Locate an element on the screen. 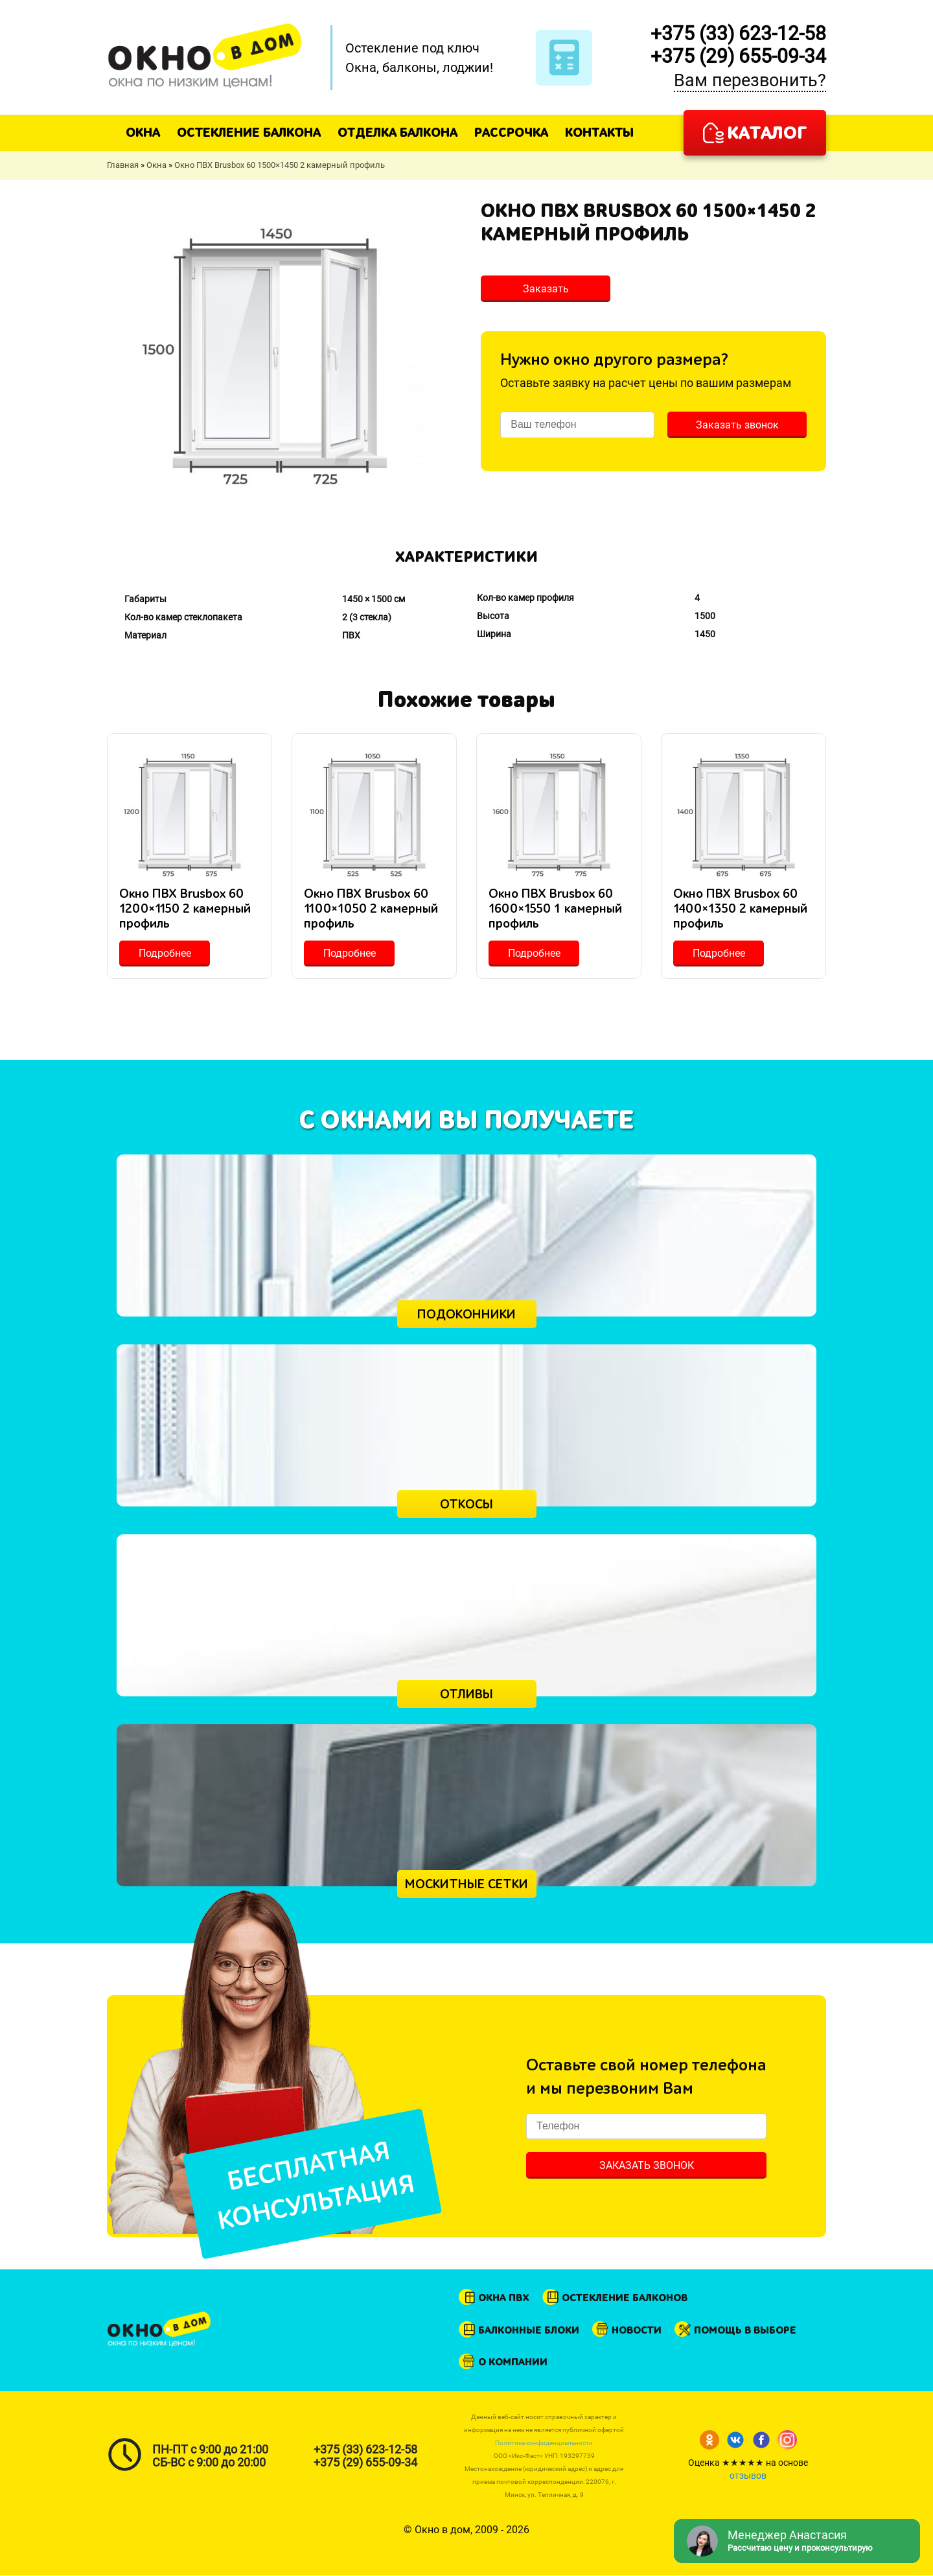 This screenshot has height=2576, width=933. Остекление балкона is located at coordinates (249, 132).